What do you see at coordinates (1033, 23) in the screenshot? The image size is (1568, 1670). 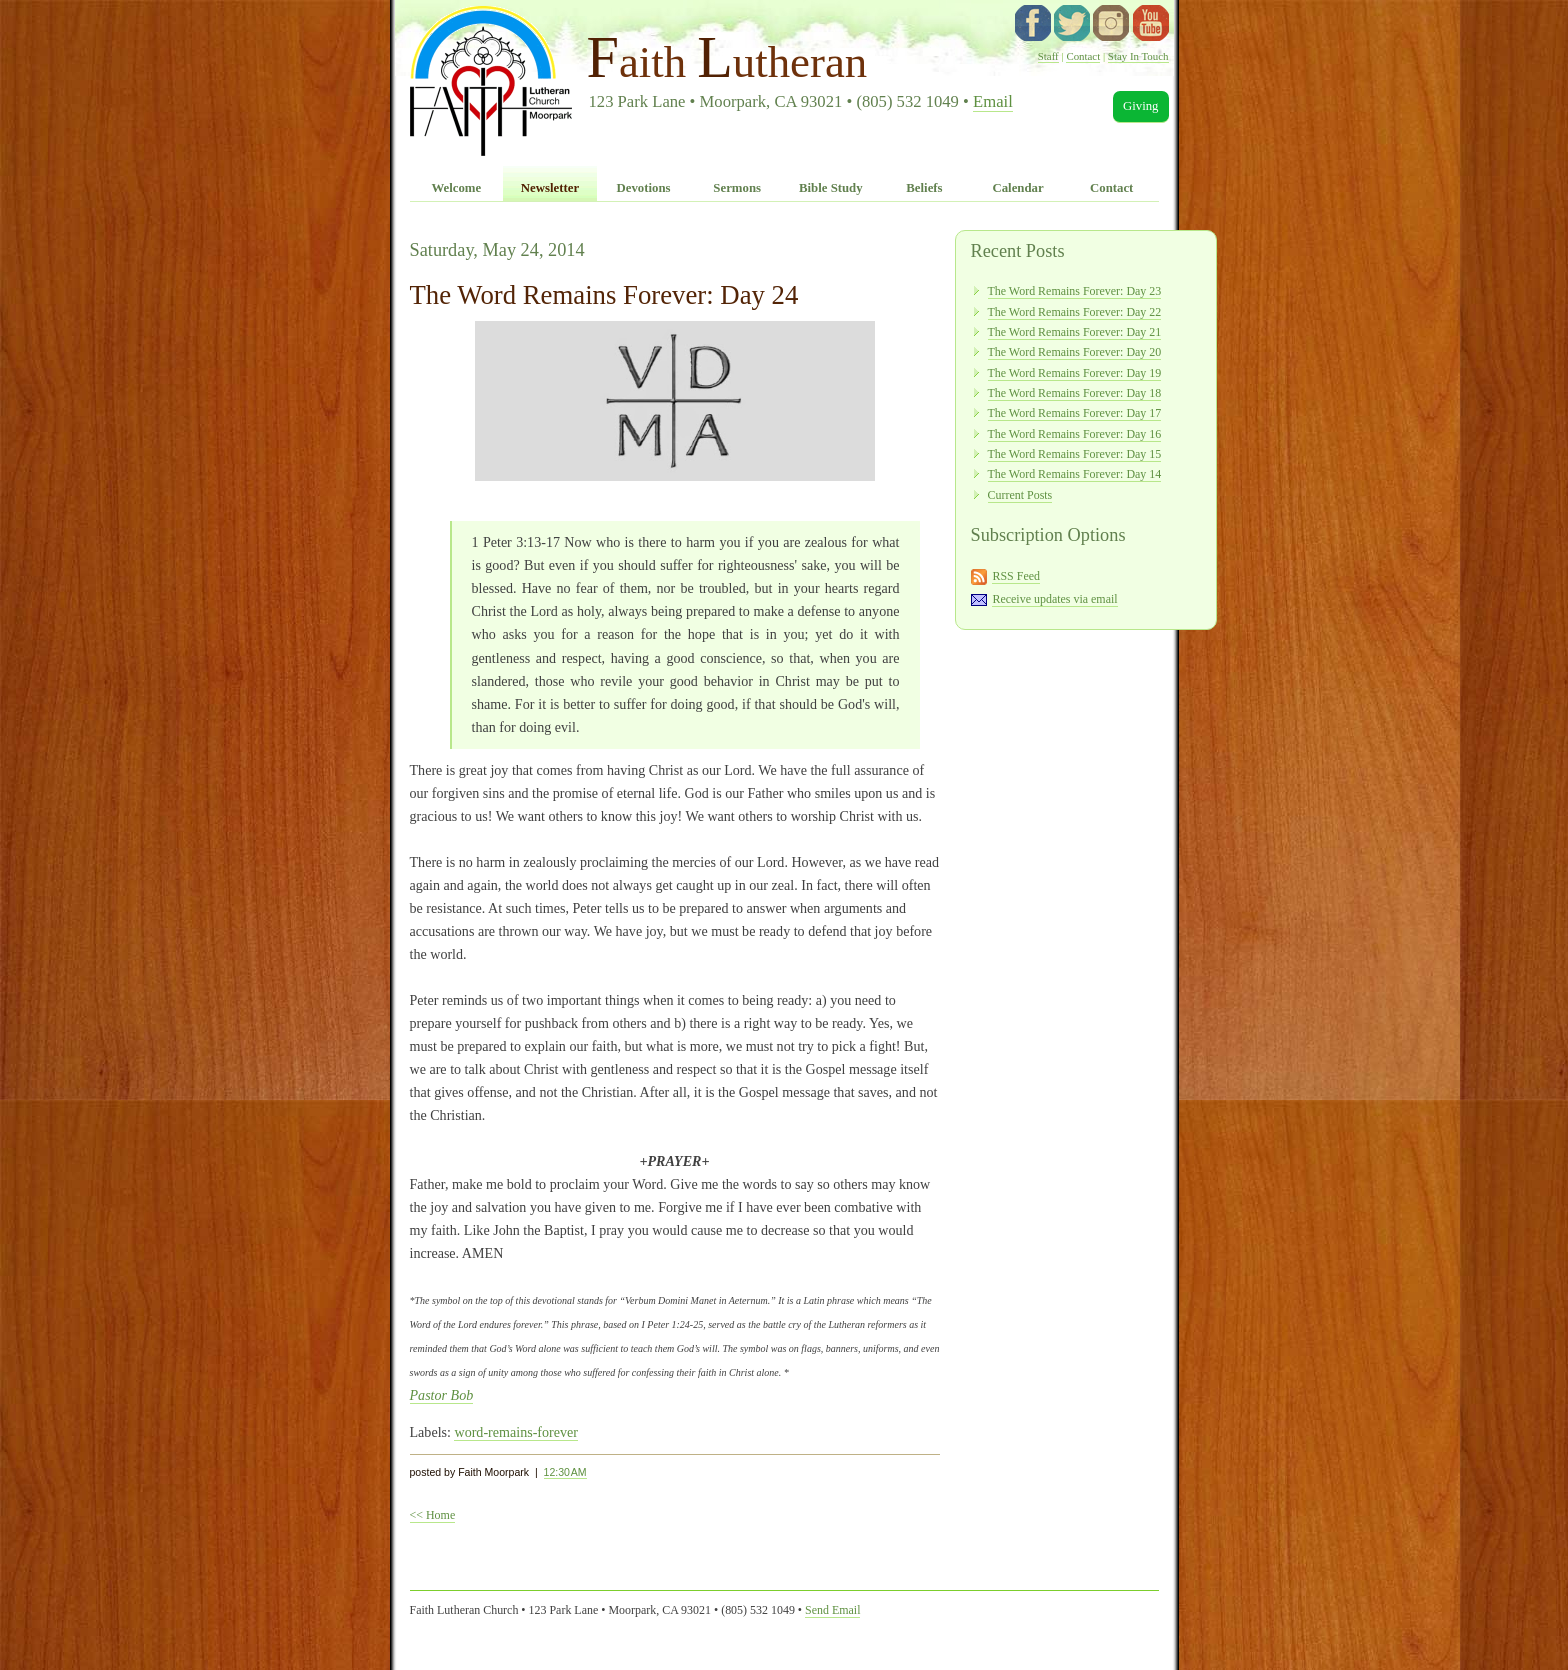 I see `facebook` at bounding box center [1033, 23].